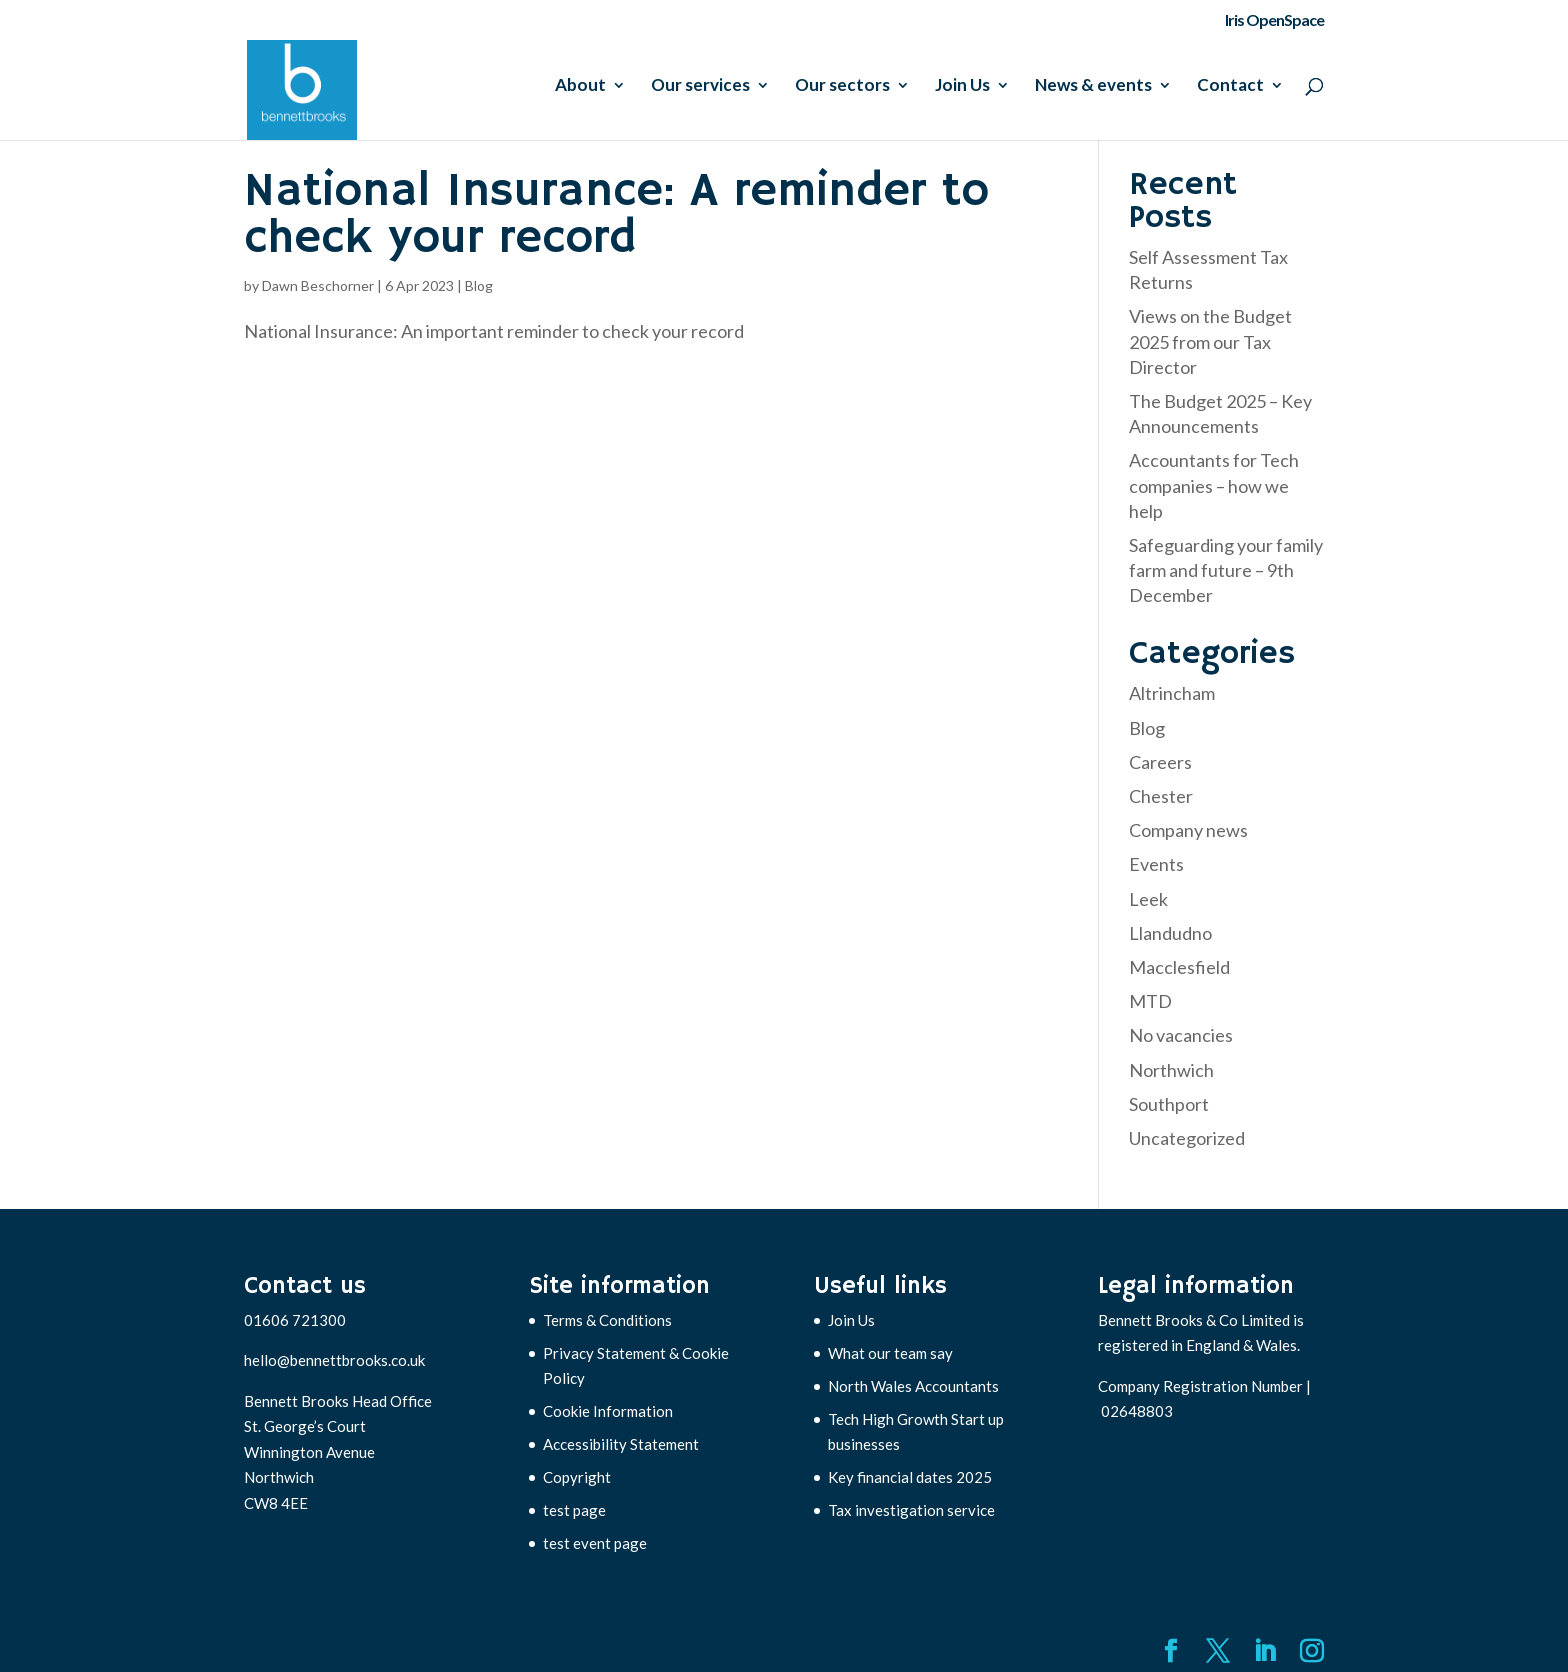 The height and width of the screenshot is (1672, 1568). Describe the element at coordinates (608, 1411) in the screenshot. I see `Cookie Information` at that location.